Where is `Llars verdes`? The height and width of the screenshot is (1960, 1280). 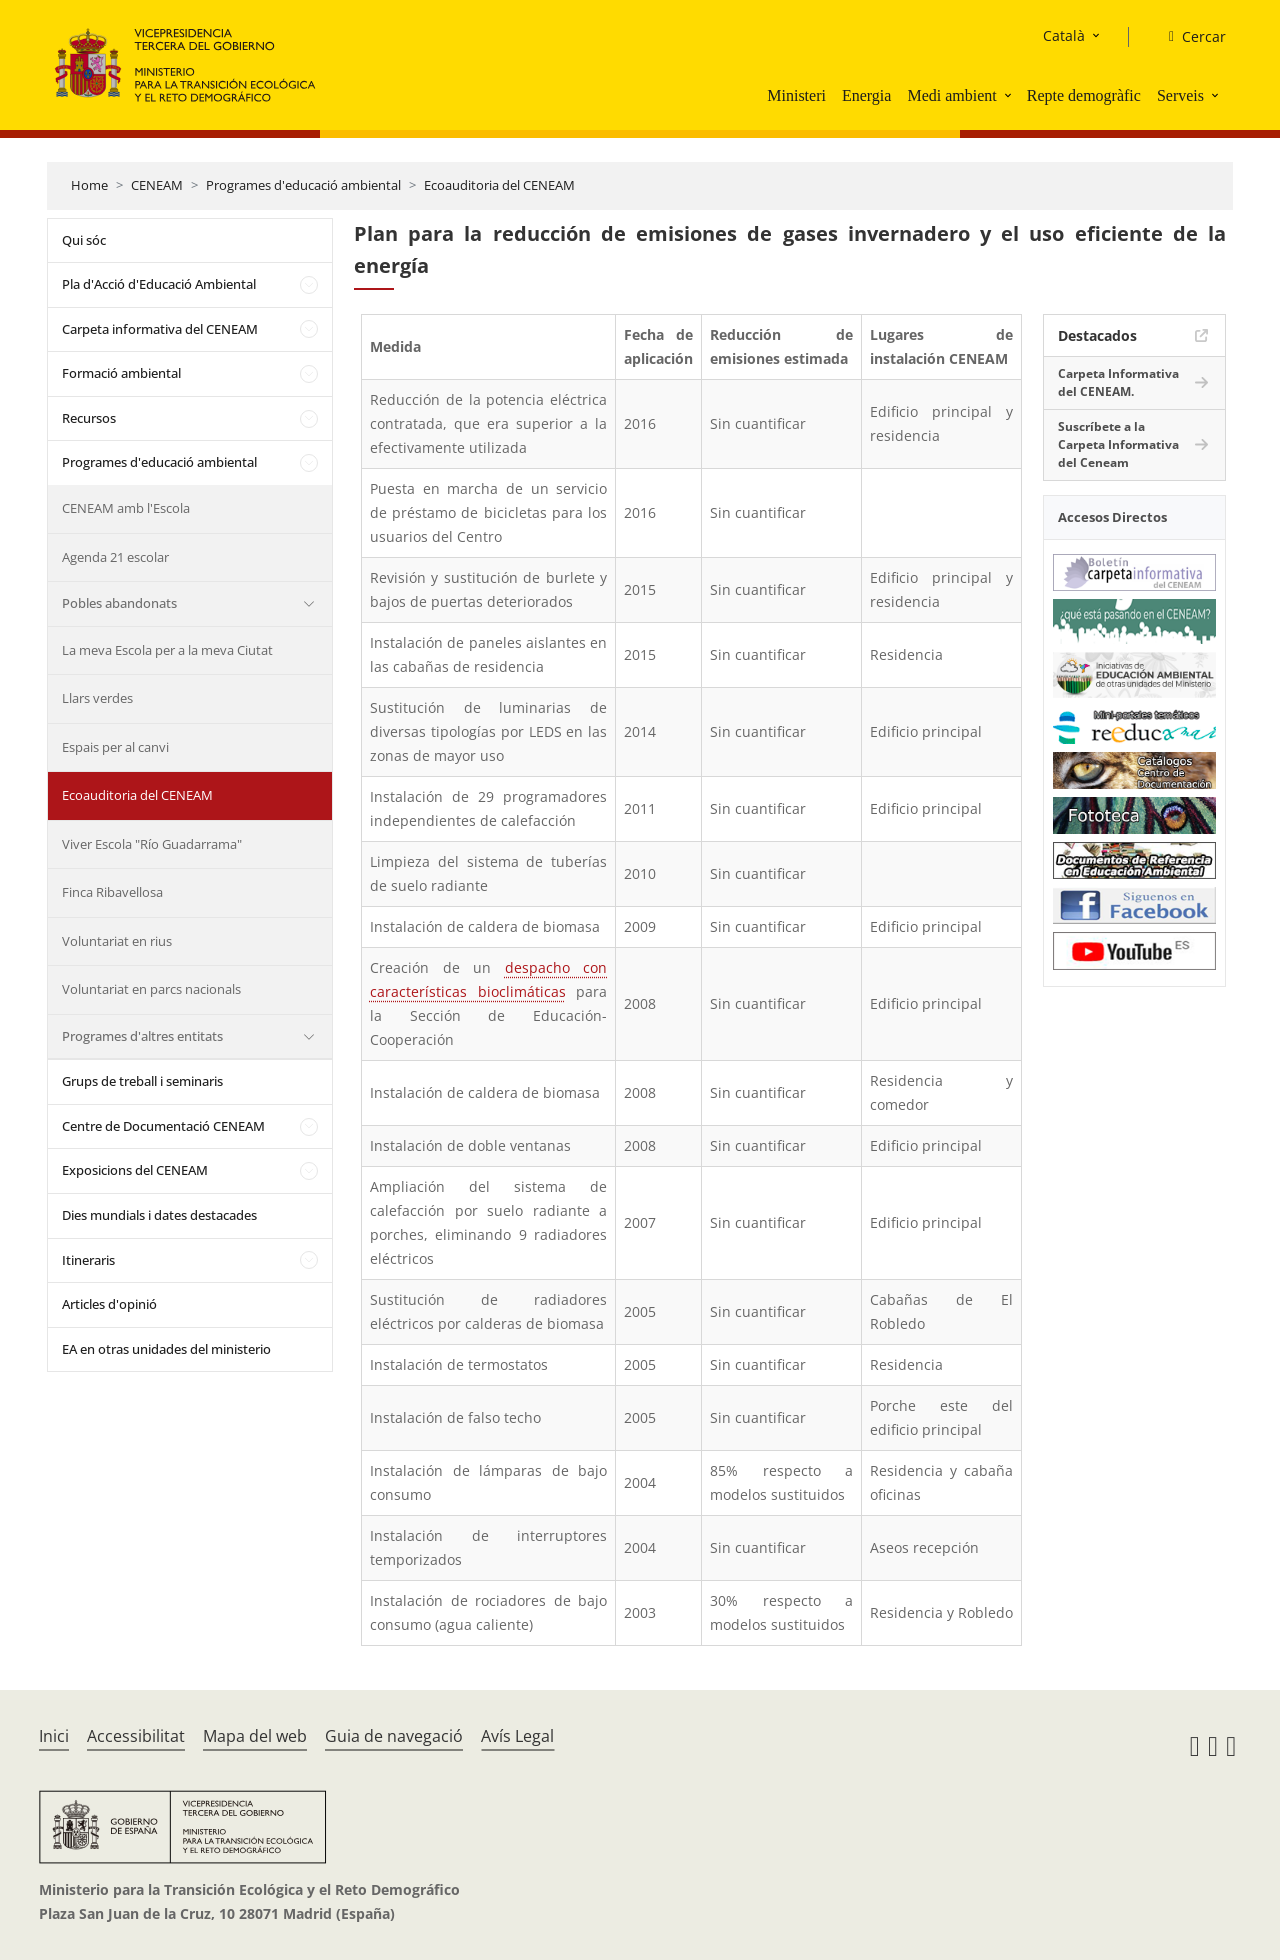 Llars verdes is located at coordinates (97, 698).